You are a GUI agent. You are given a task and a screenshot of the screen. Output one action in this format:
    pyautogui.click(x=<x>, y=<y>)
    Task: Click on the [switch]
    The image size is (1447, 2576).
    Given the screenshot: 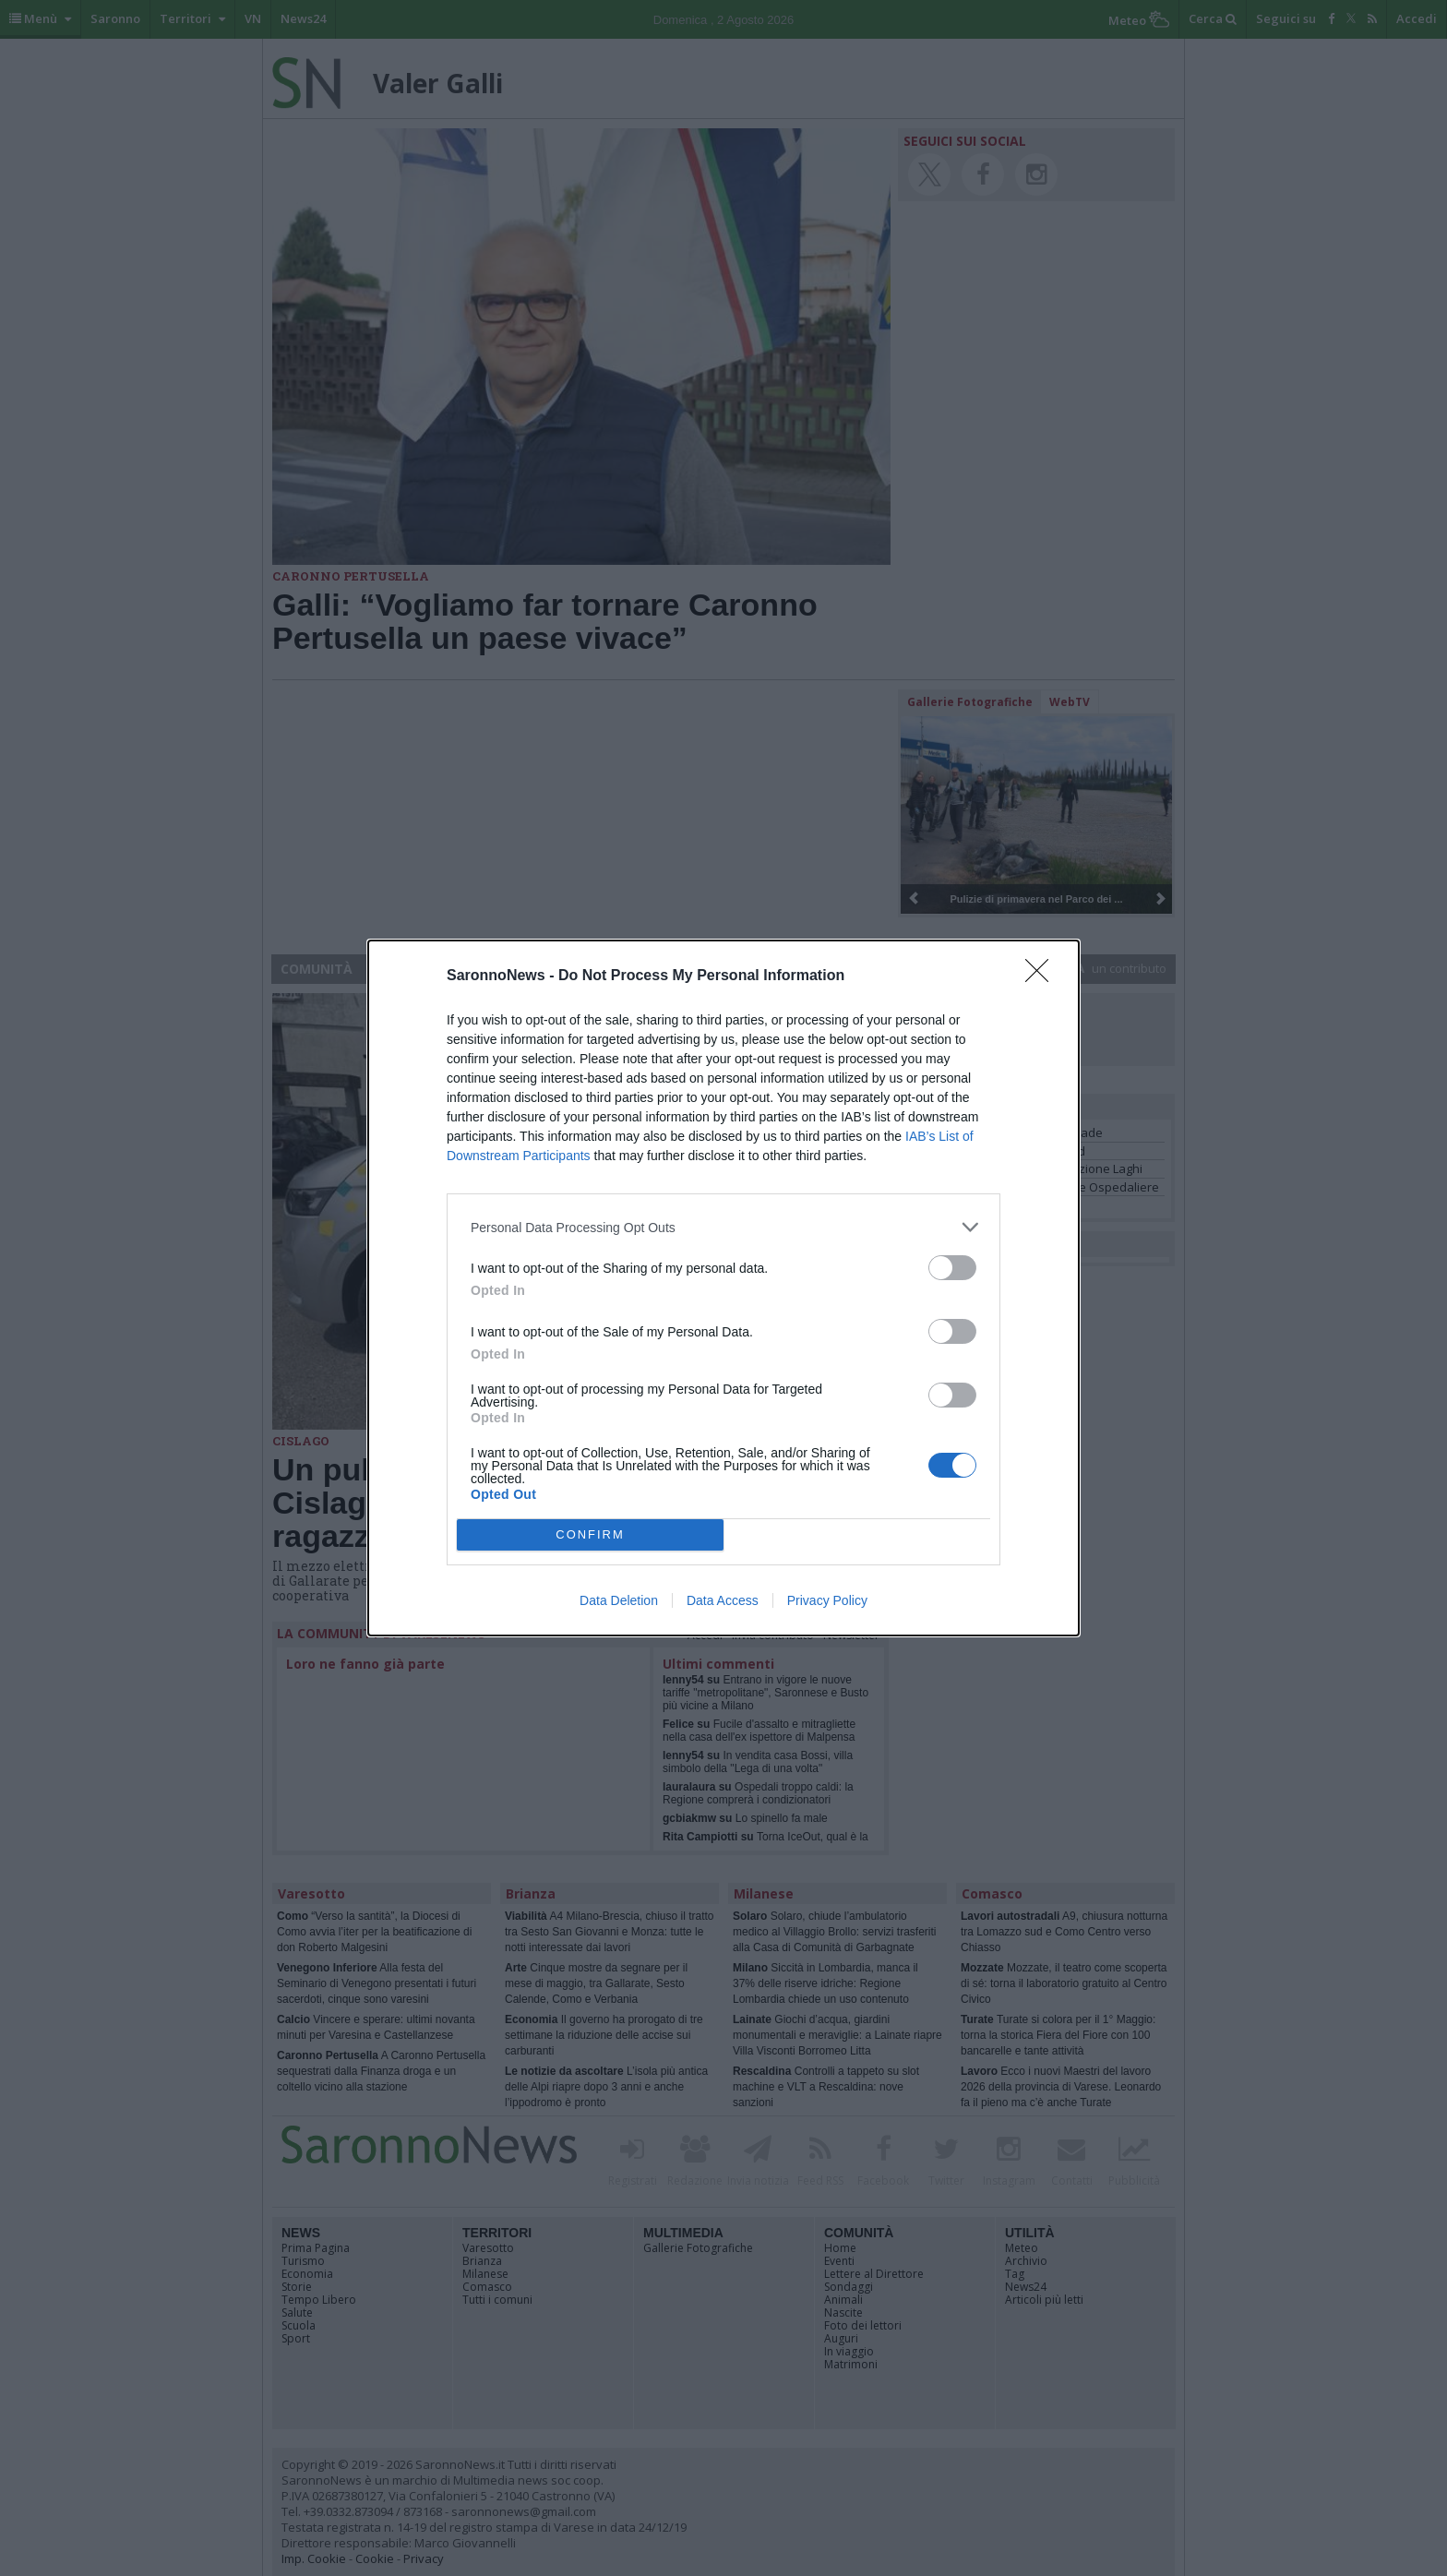 What is the action you would take?
    pyautogui.click(x=952, y=1267)
    